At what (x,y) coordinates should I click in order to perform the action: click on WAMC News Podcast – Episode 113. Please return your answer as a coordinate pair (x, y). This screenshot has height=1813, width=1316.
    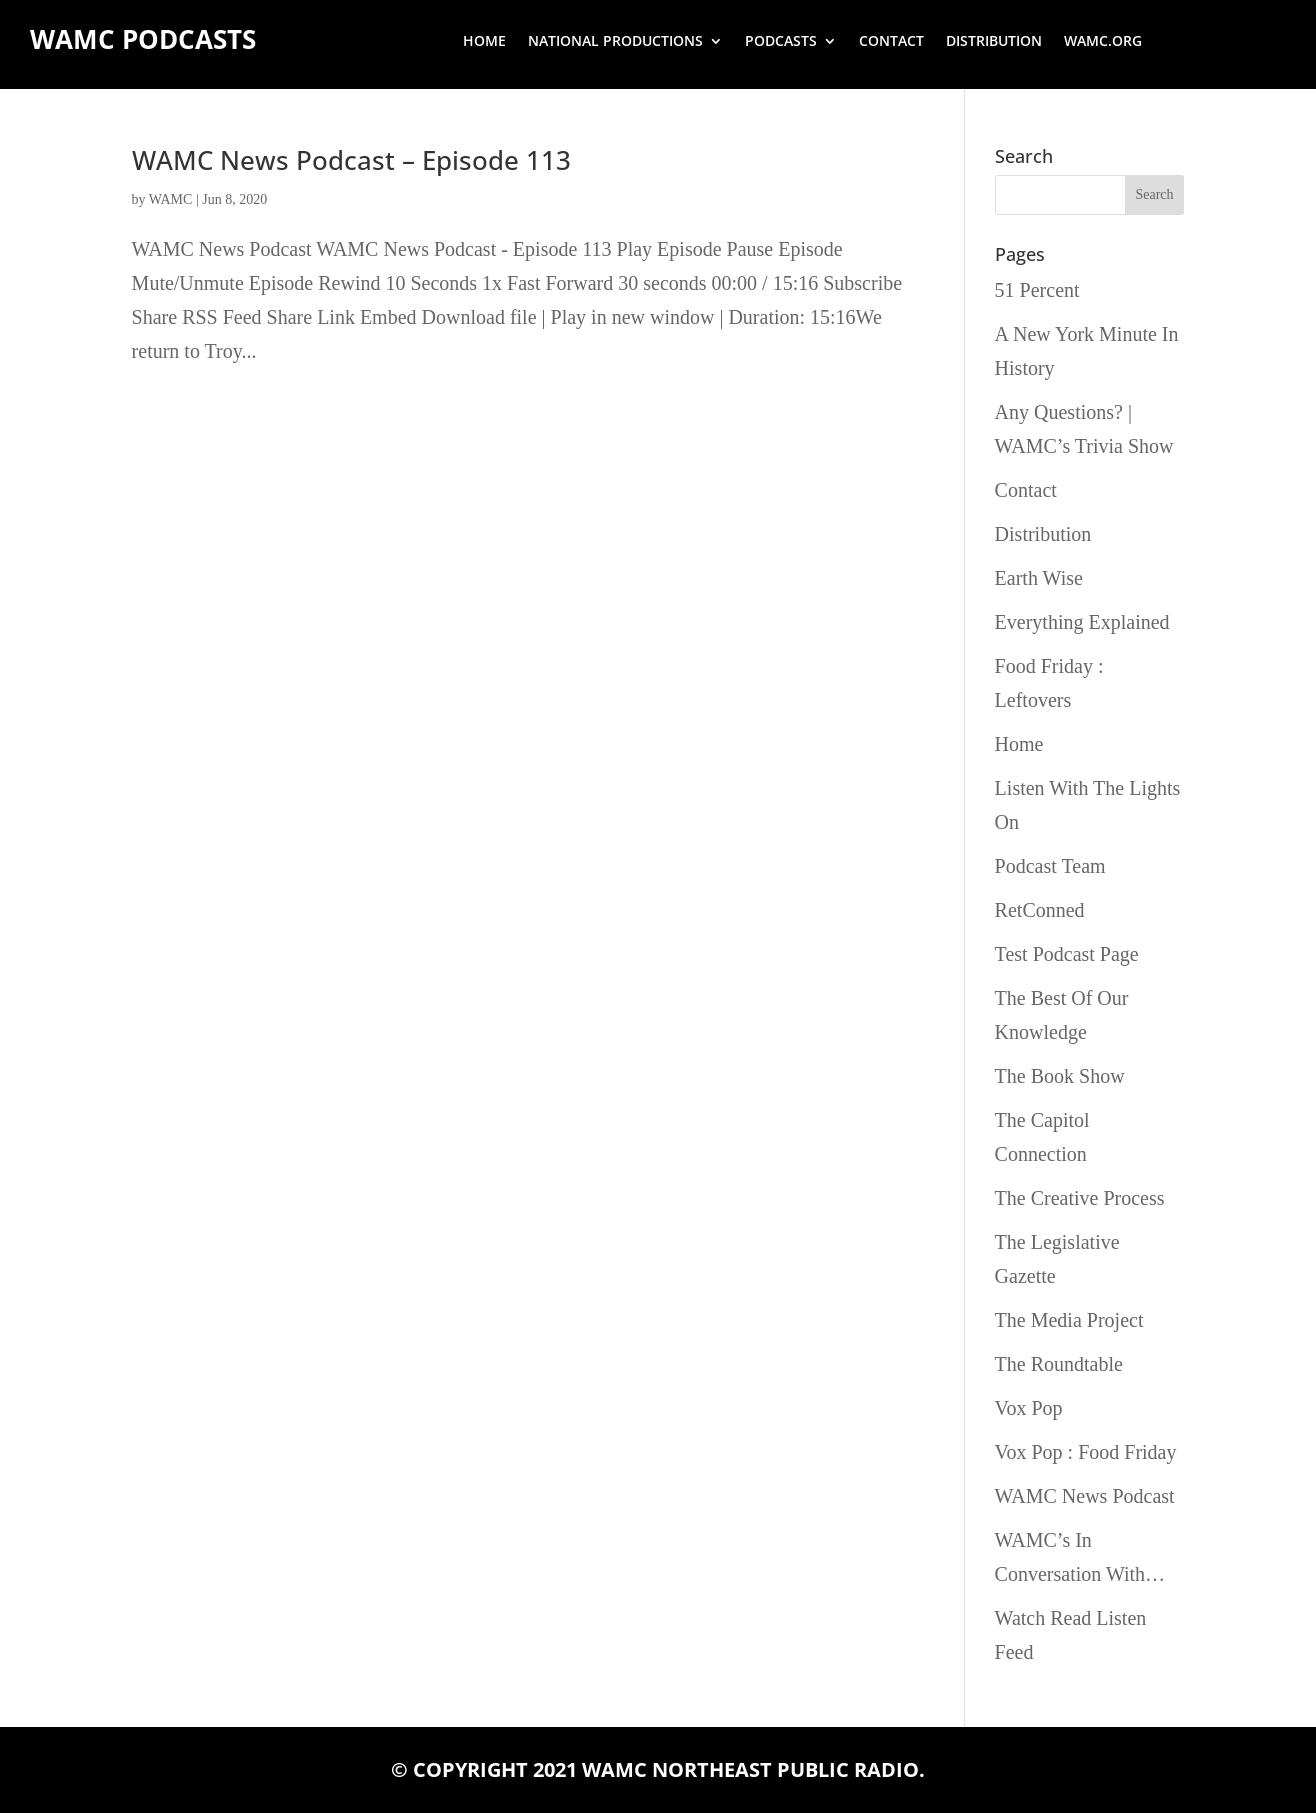
    Looking at the image, I should click on (351, 160).